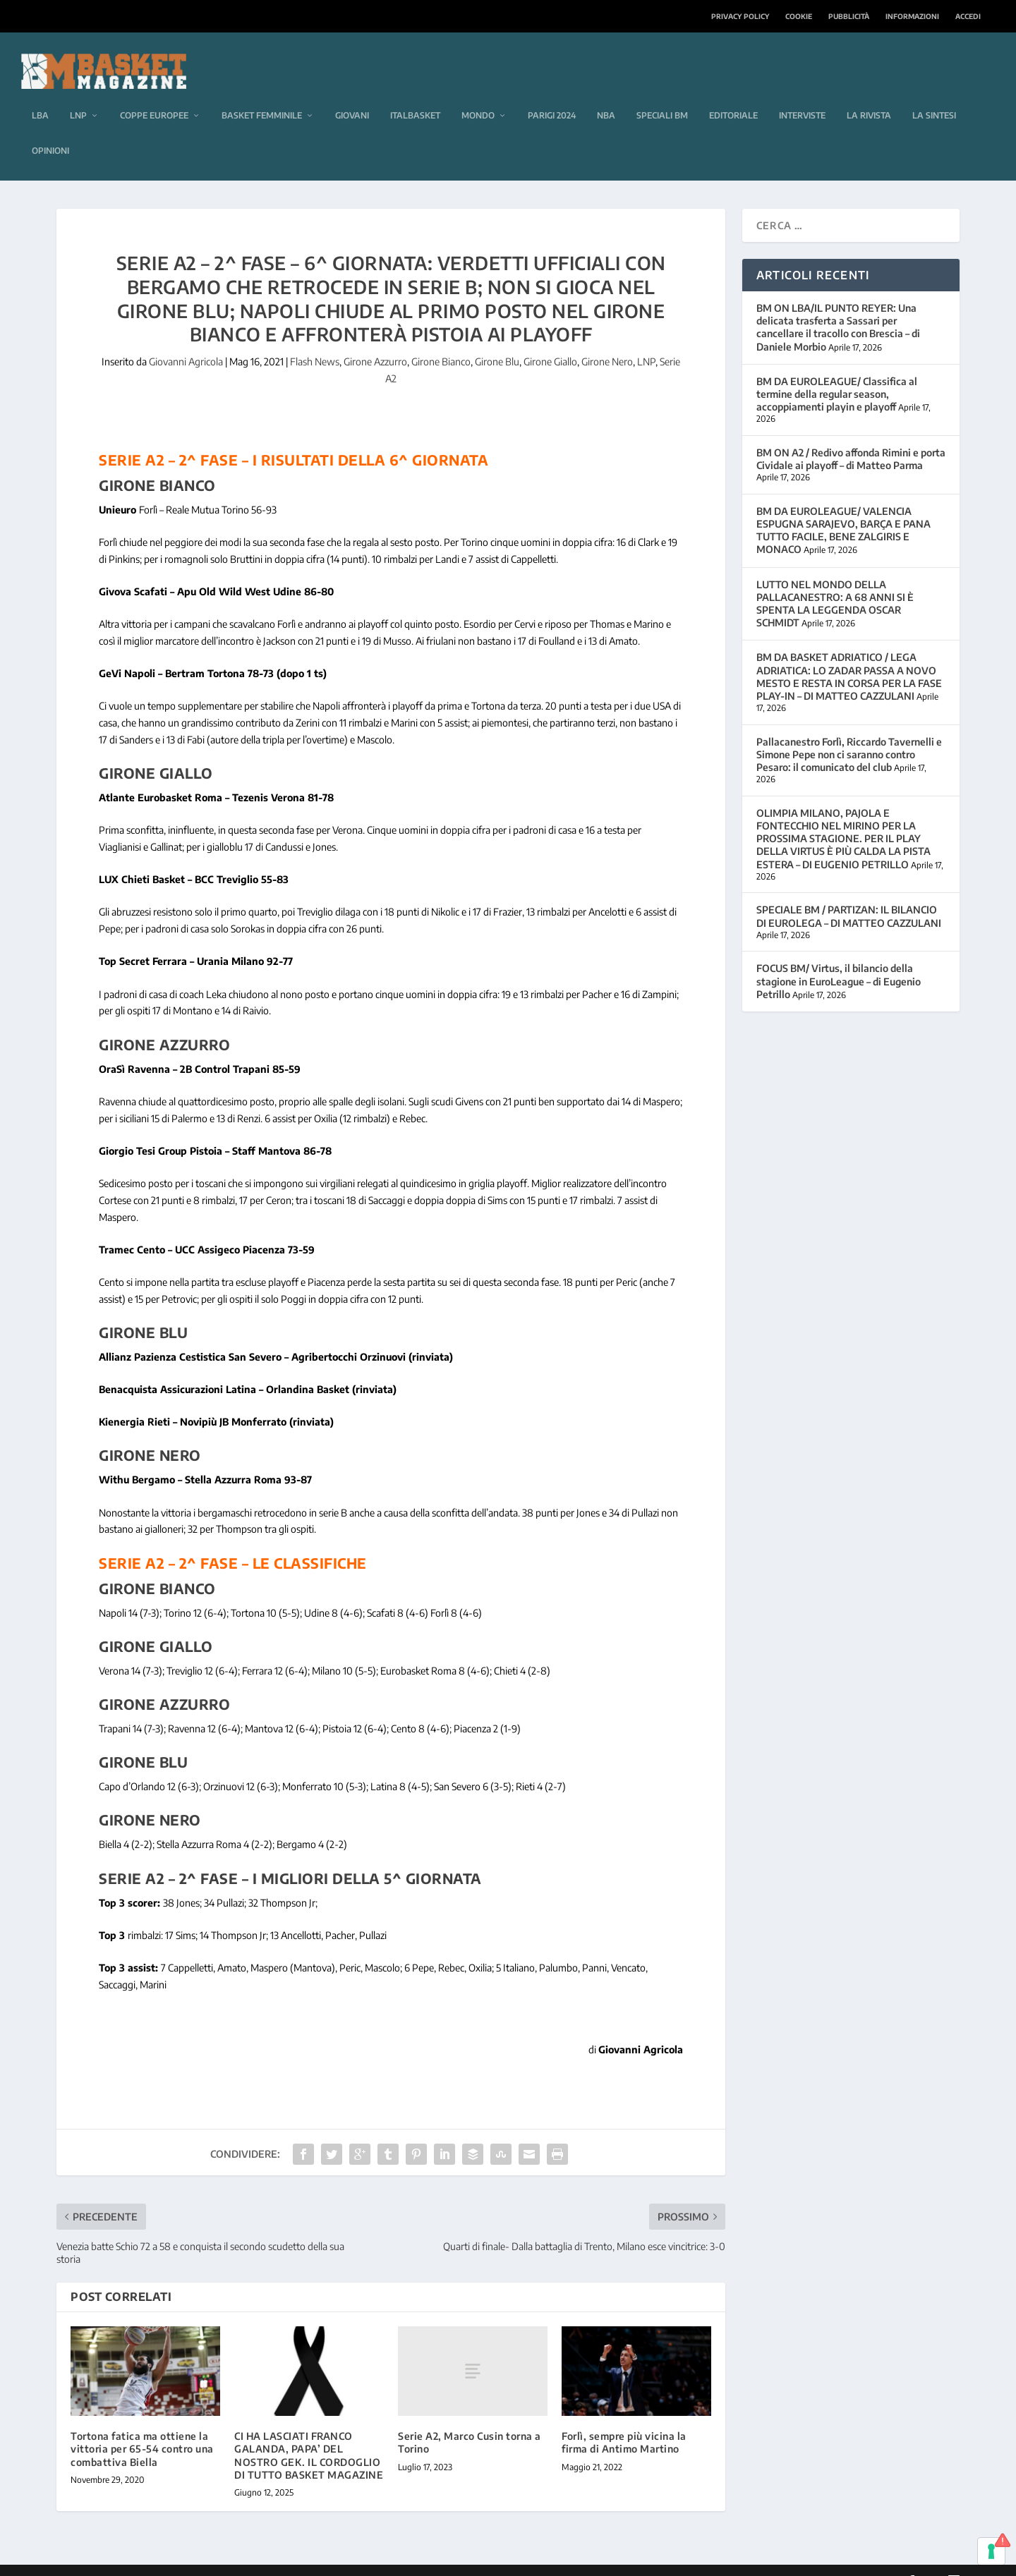  I want to click on BM DA EUROLEAGUE/ Classifica al termine della regular season, accoppiamenti playin e playoff, so click(836, 372).